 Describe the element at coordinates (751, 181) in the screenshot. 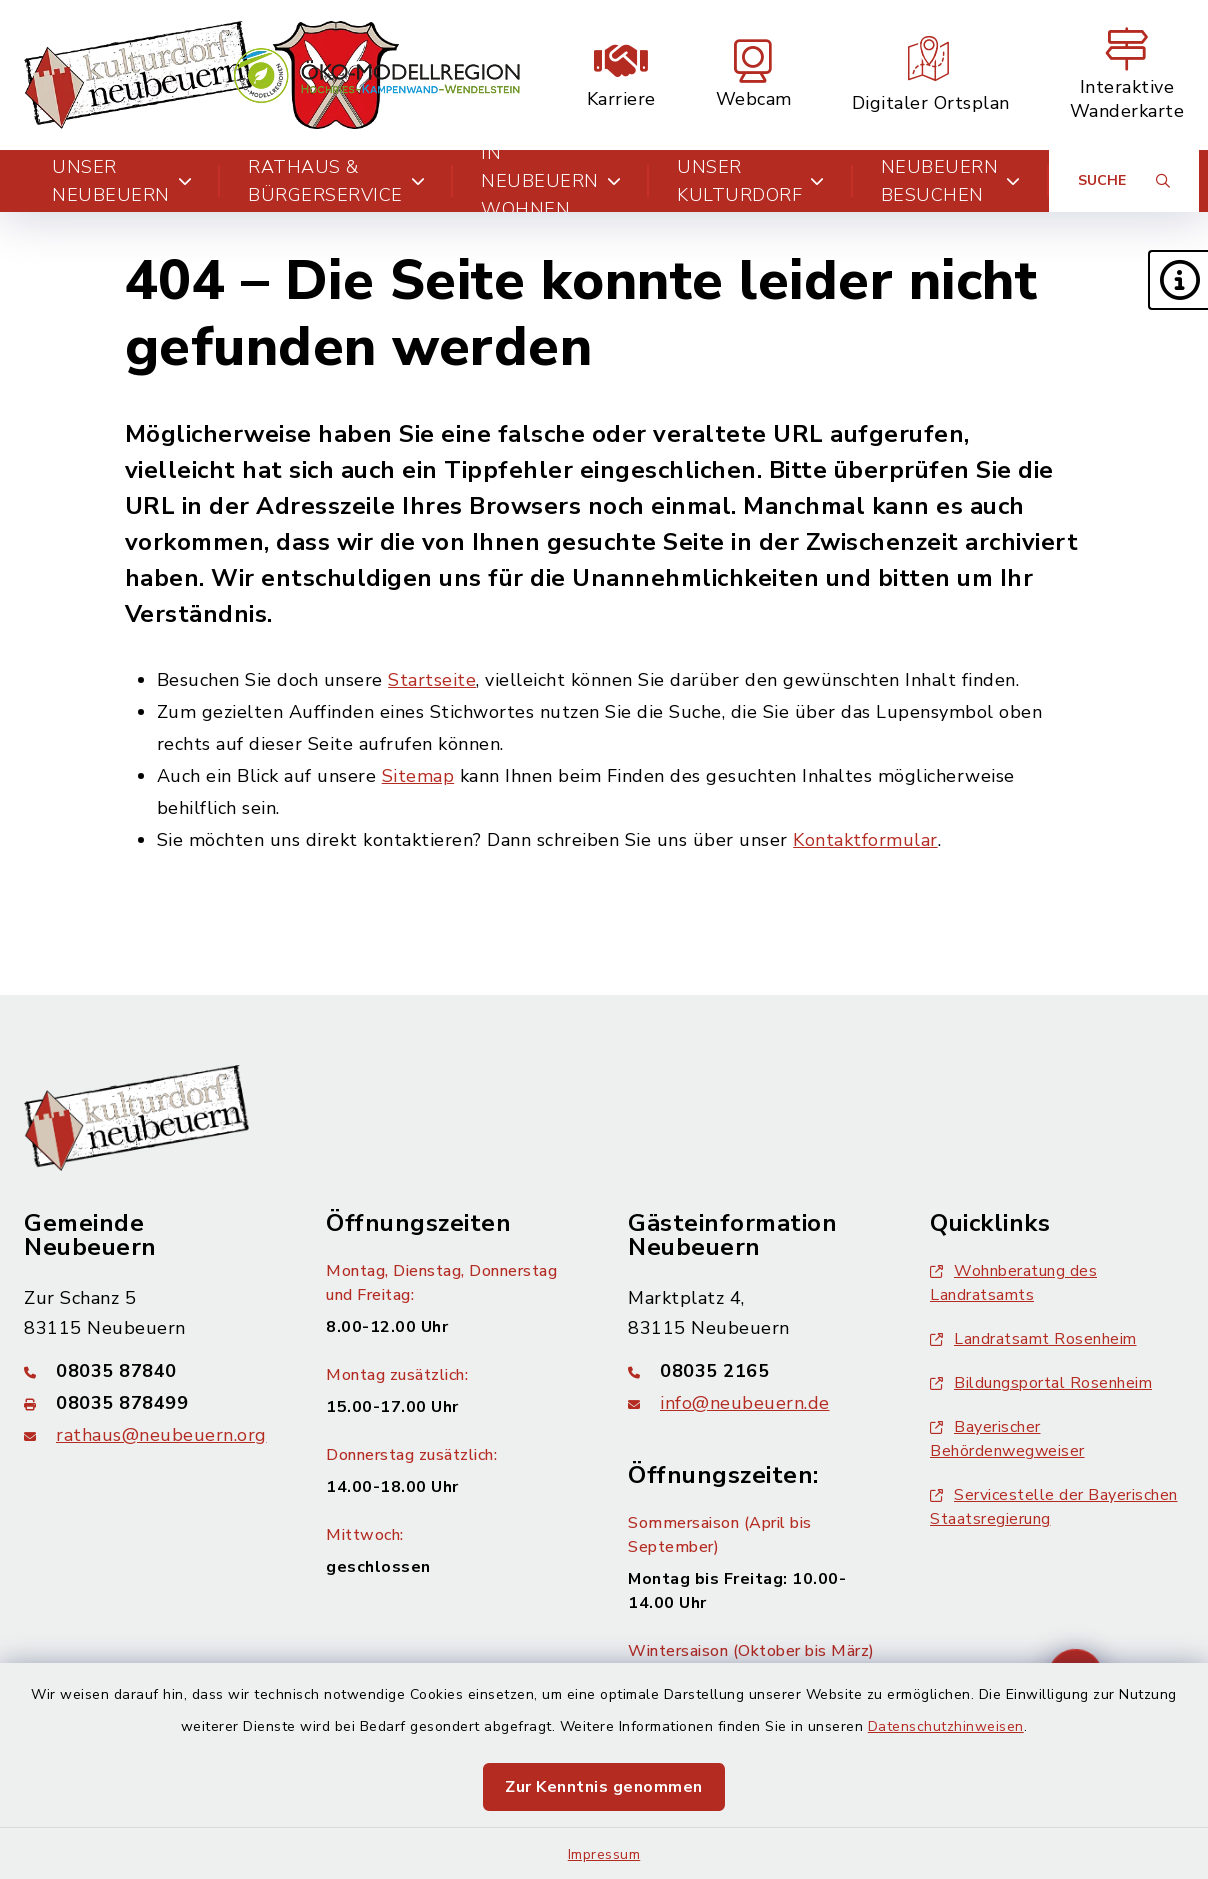

I see `Unser Kulturdorf [button]` at that location.